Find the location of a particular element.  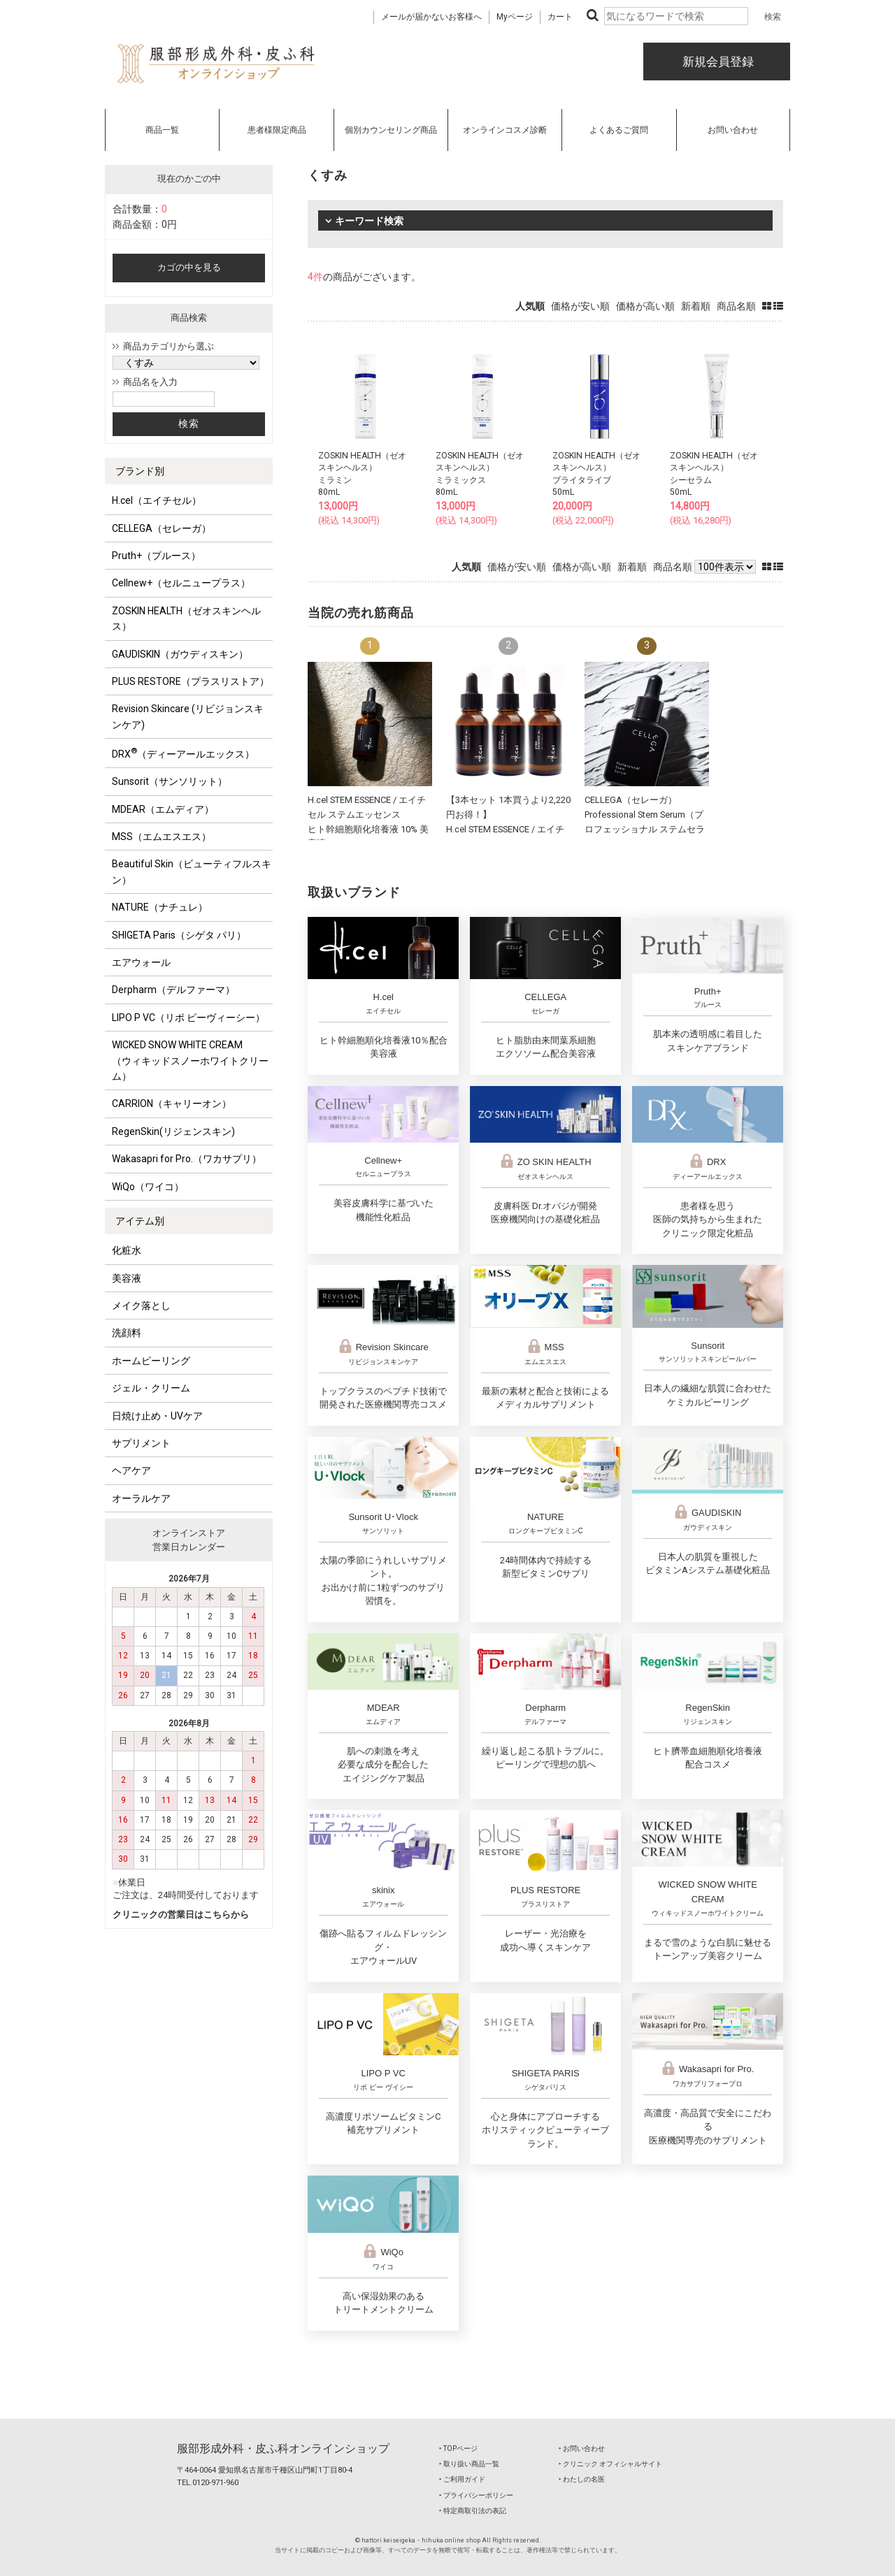

美容液 is located at coordinates (126, 1278).